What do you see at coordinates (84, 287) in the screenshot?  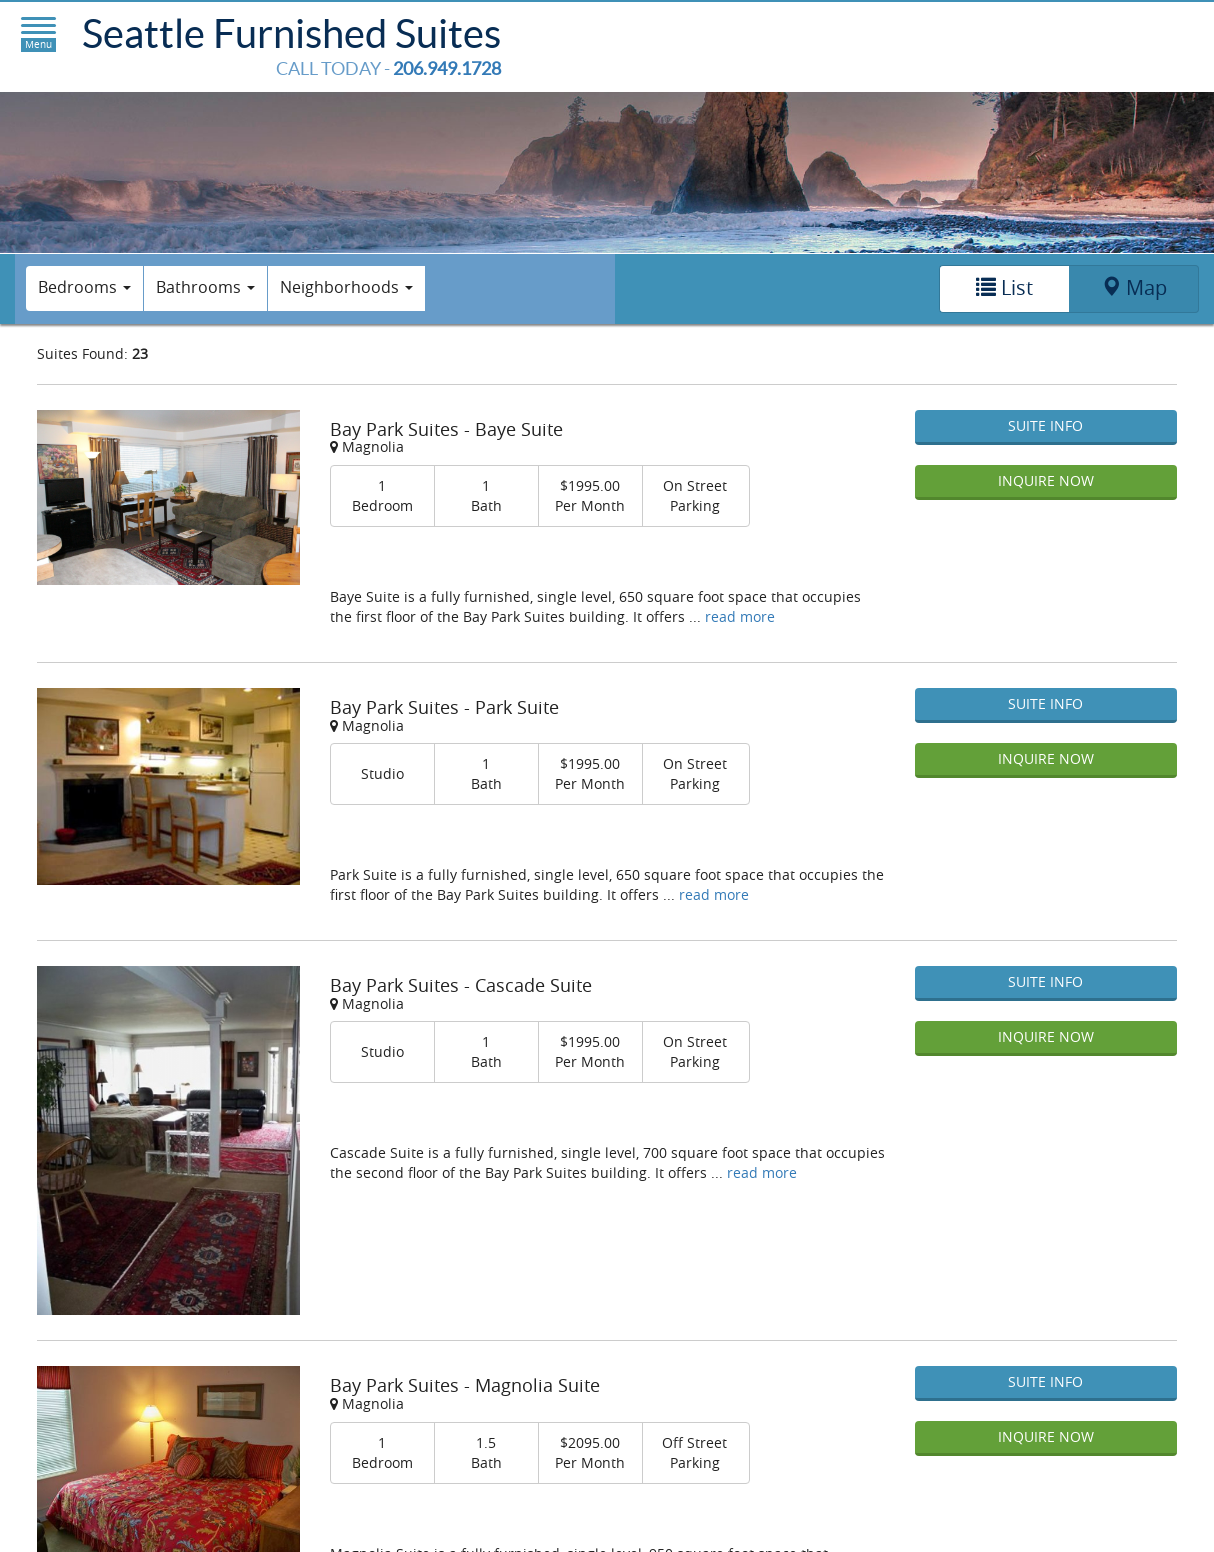 I see `Bedrooms` at bounding box center [84, 287].